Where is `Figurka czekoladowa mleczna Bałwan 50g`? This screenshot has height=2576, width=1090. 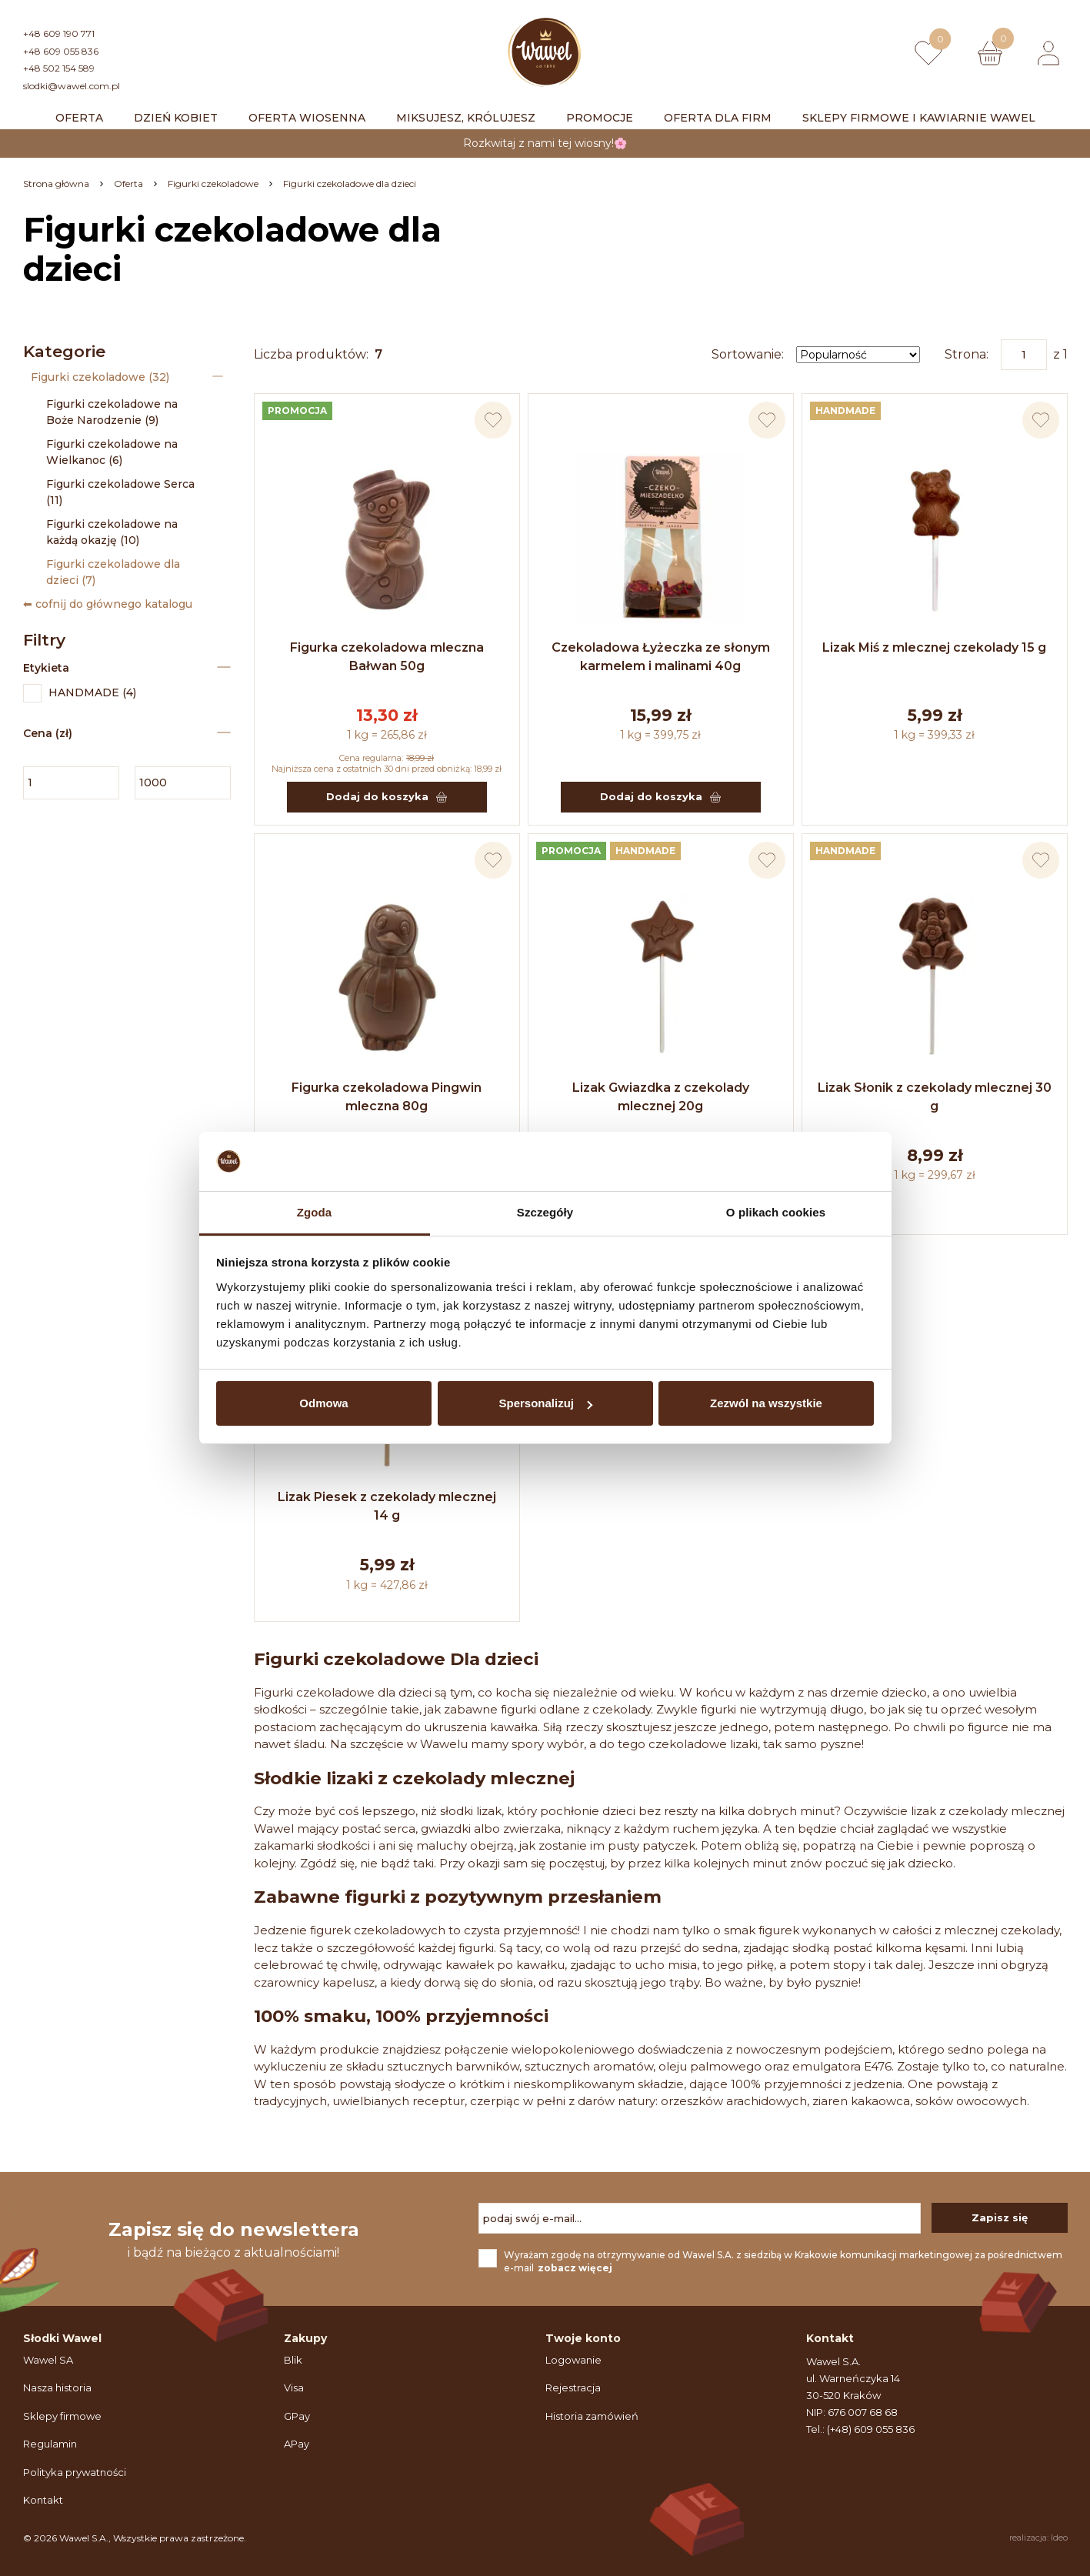
Figurka czekoladowa mleczna Bałwan 50g is located at coordinates (387, 656).